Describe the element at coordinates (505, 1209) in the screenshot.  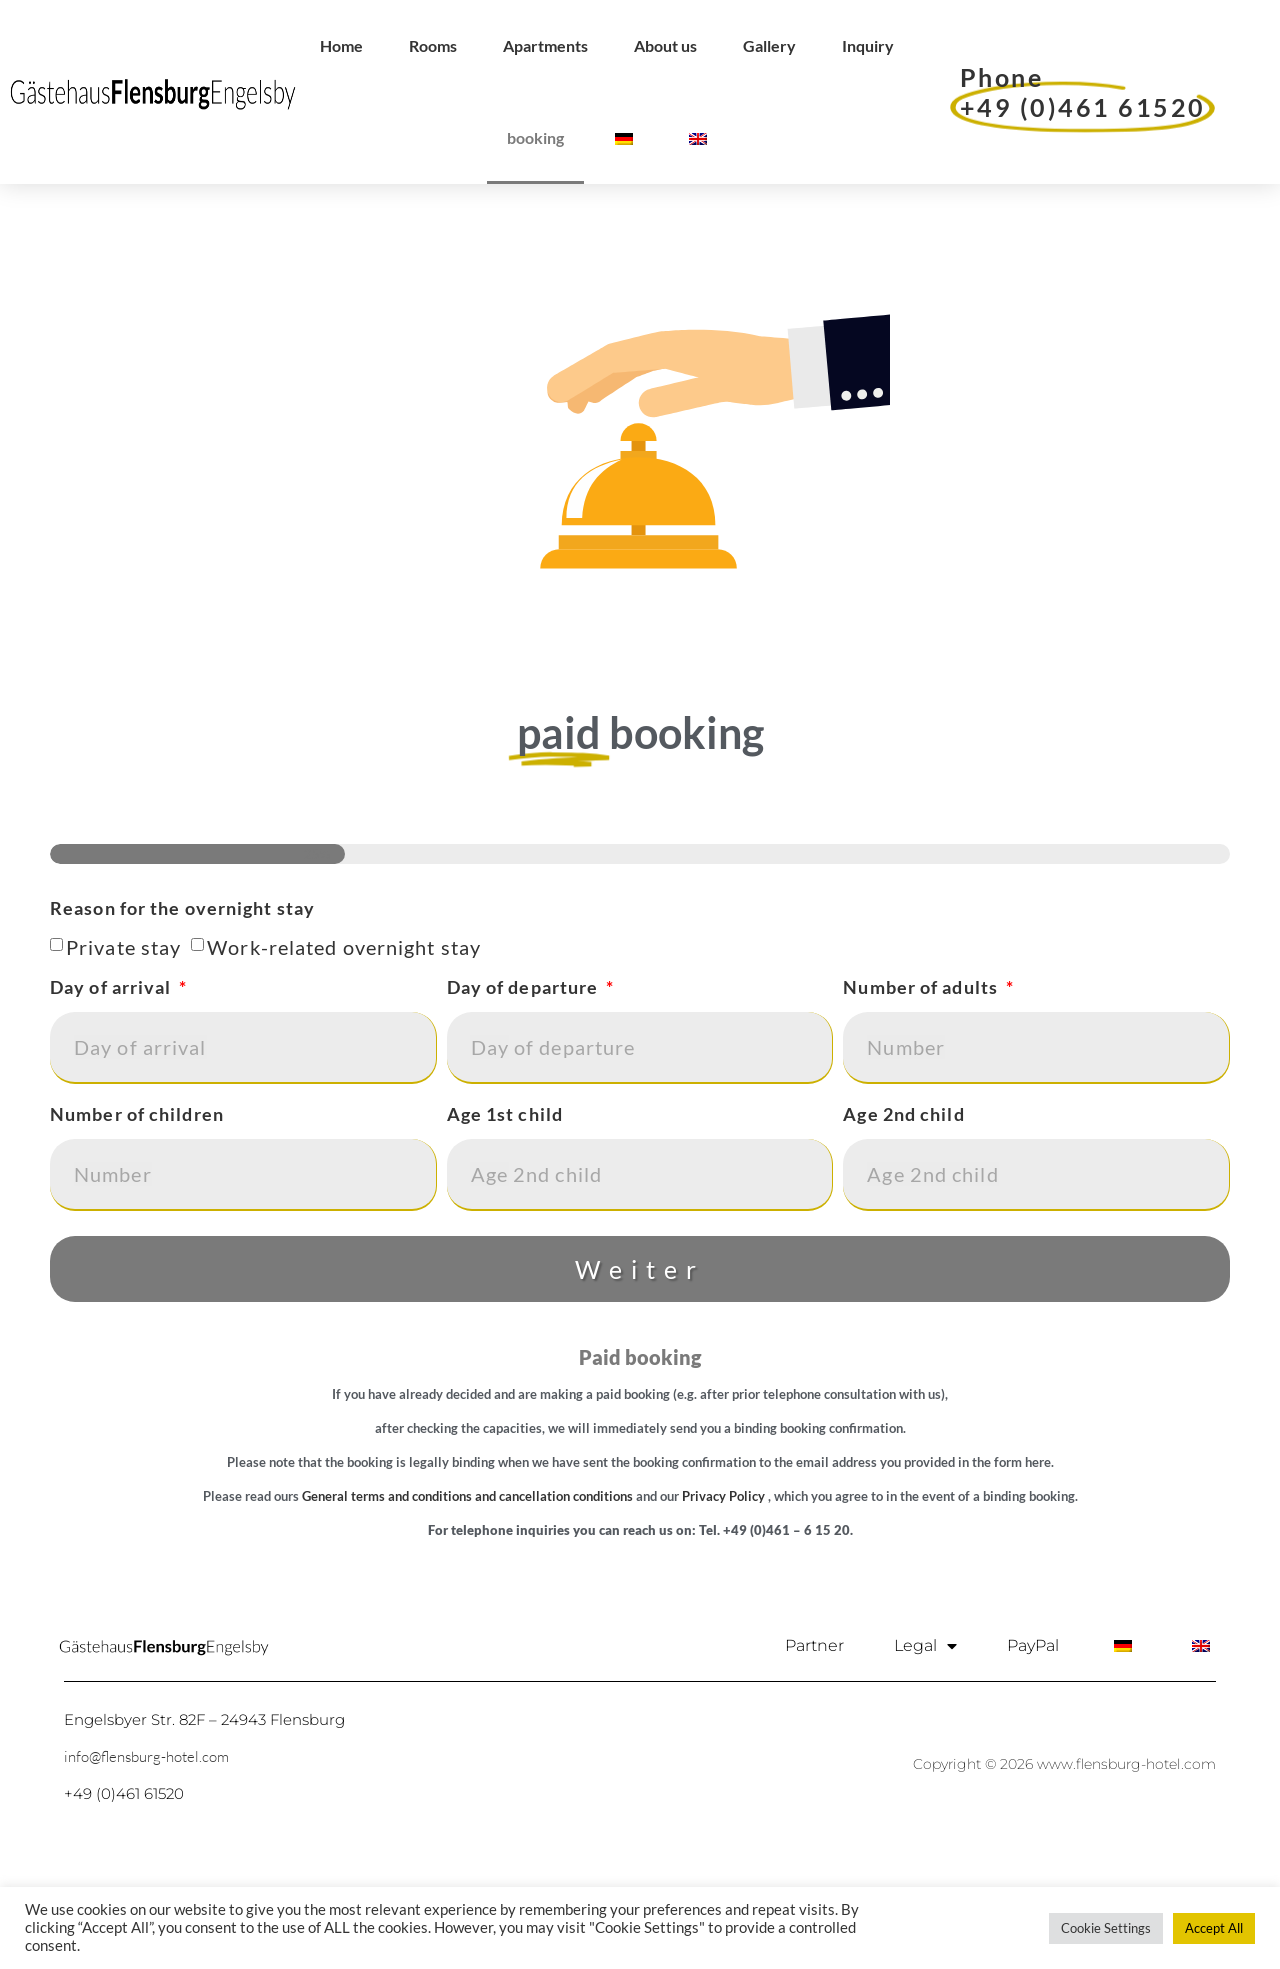
I see `Age 1st child` at that location.